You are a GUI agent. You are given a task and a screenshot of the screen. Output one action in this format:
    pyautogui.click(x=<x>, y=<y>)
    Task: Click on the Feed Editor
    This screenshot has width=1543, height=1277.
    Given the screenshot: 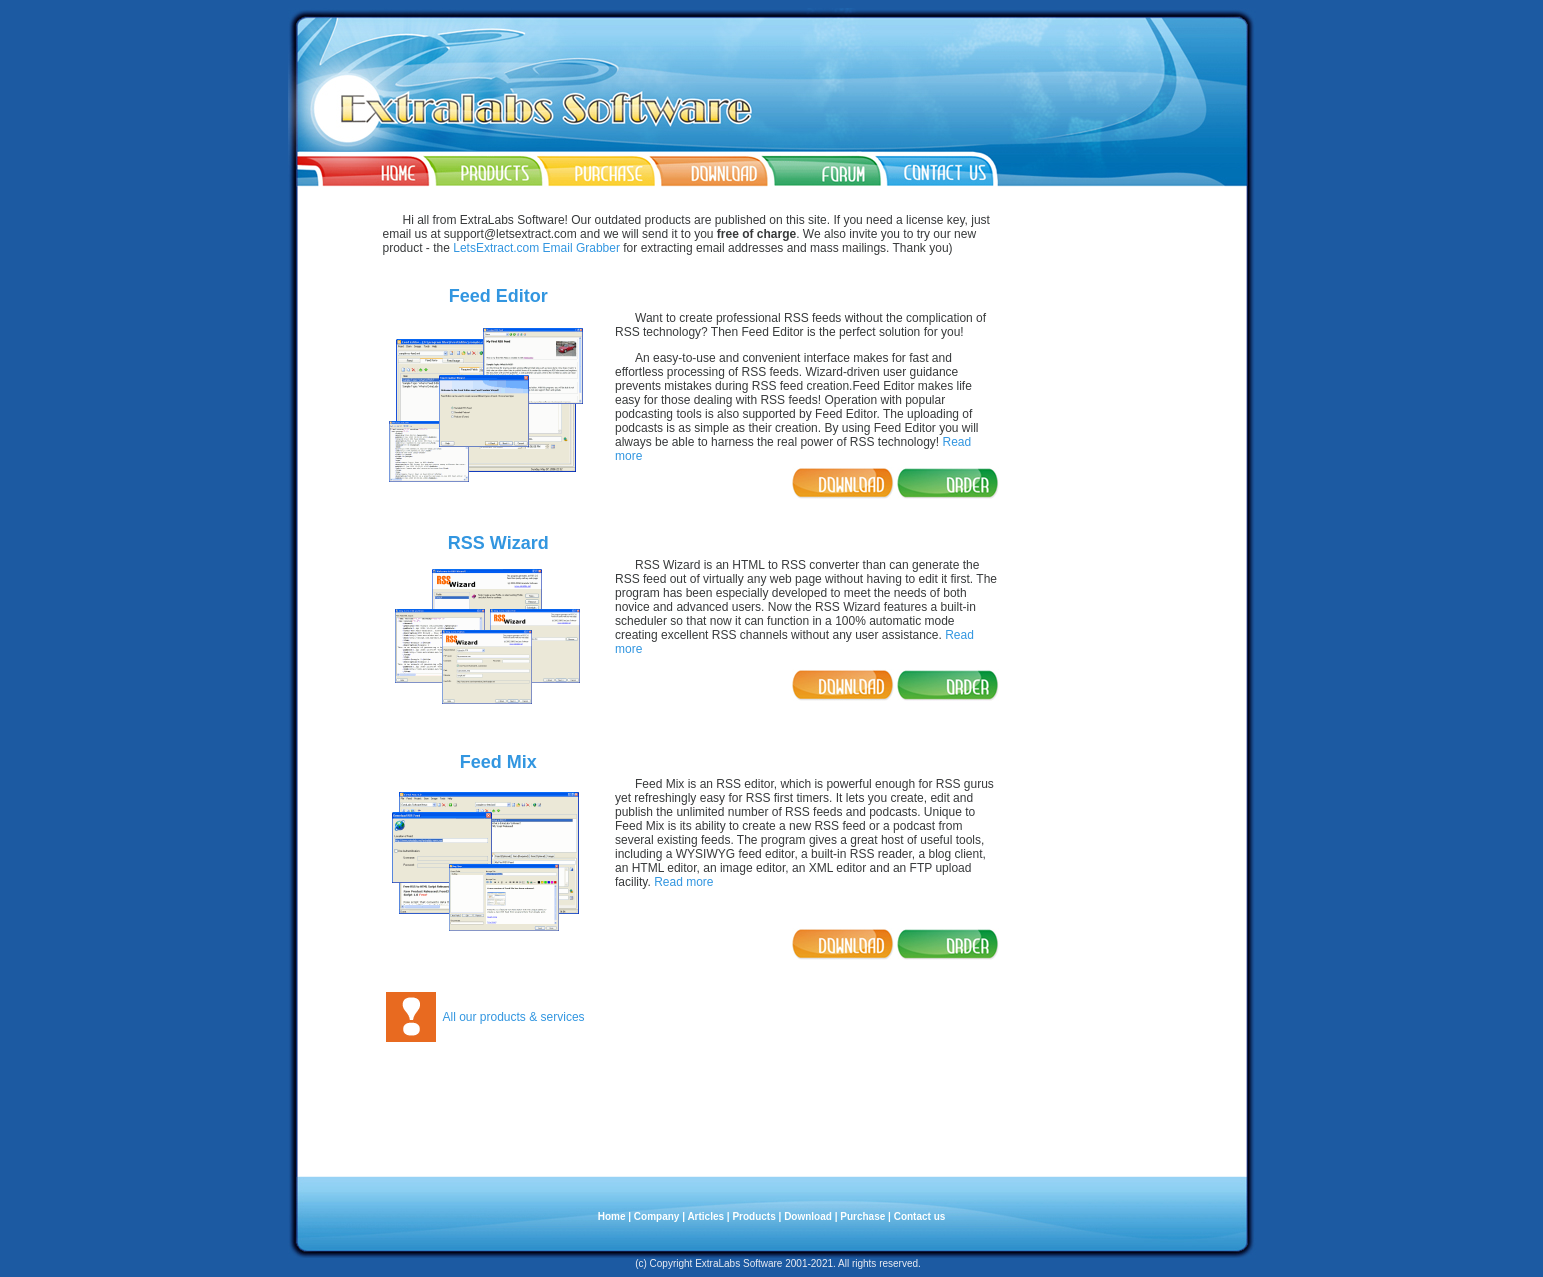 What is the action you would take?
    pyautogui.click(x=498, y=296)
    